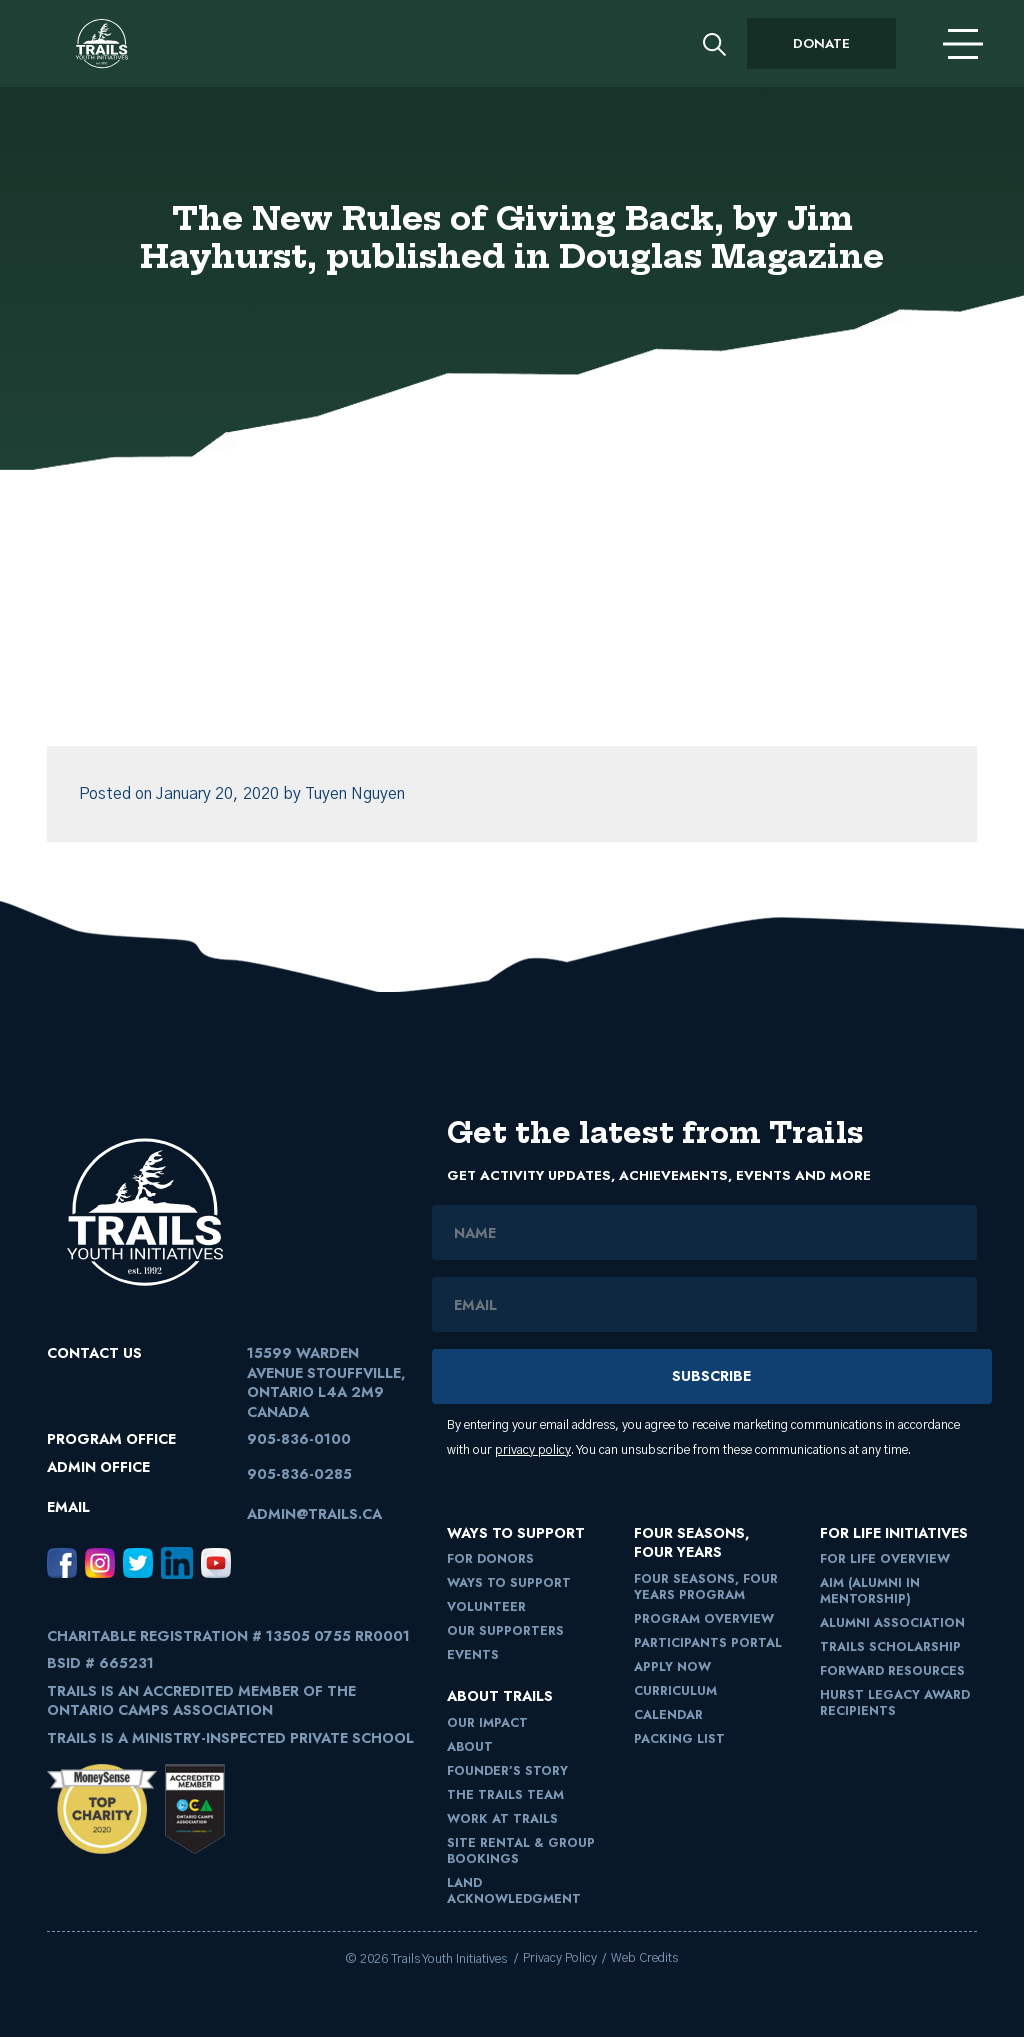 This screenshot has height=2037, width=1024. Describe the element at coordinates (704, 1619) in the screenshot. I see `Program Overview` at that location.